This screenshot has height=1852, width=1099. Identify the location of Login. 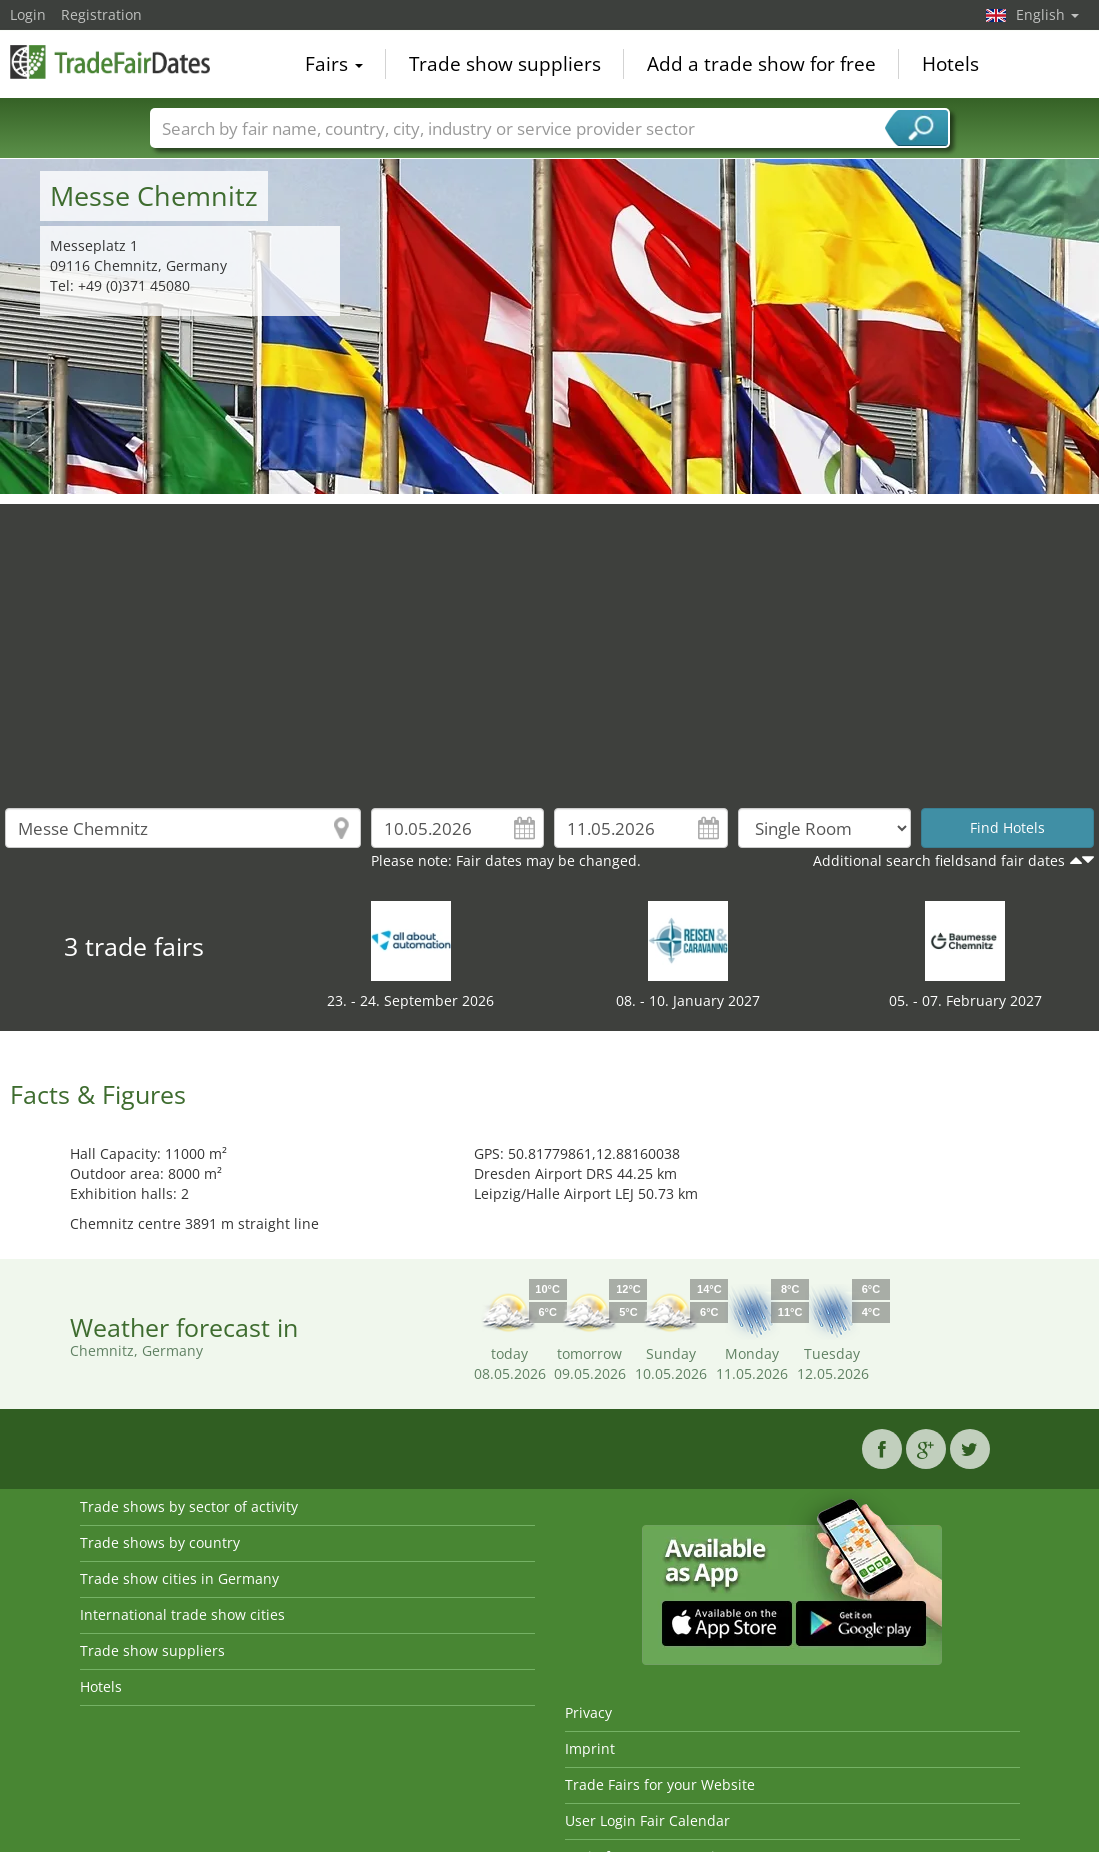
(28, 14).